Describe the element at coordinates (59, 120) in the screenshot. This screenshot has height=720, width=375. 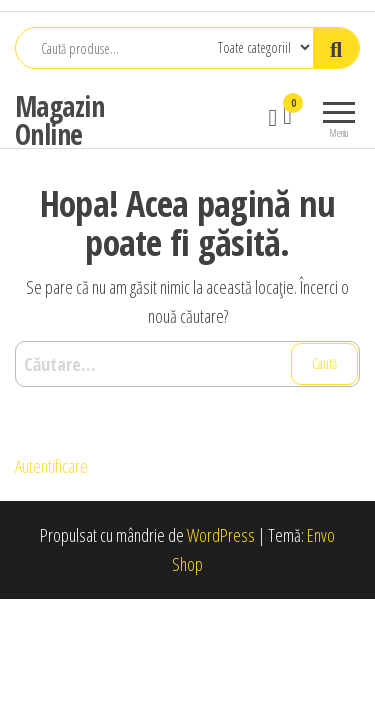
I see `Magazin Online` at that location.